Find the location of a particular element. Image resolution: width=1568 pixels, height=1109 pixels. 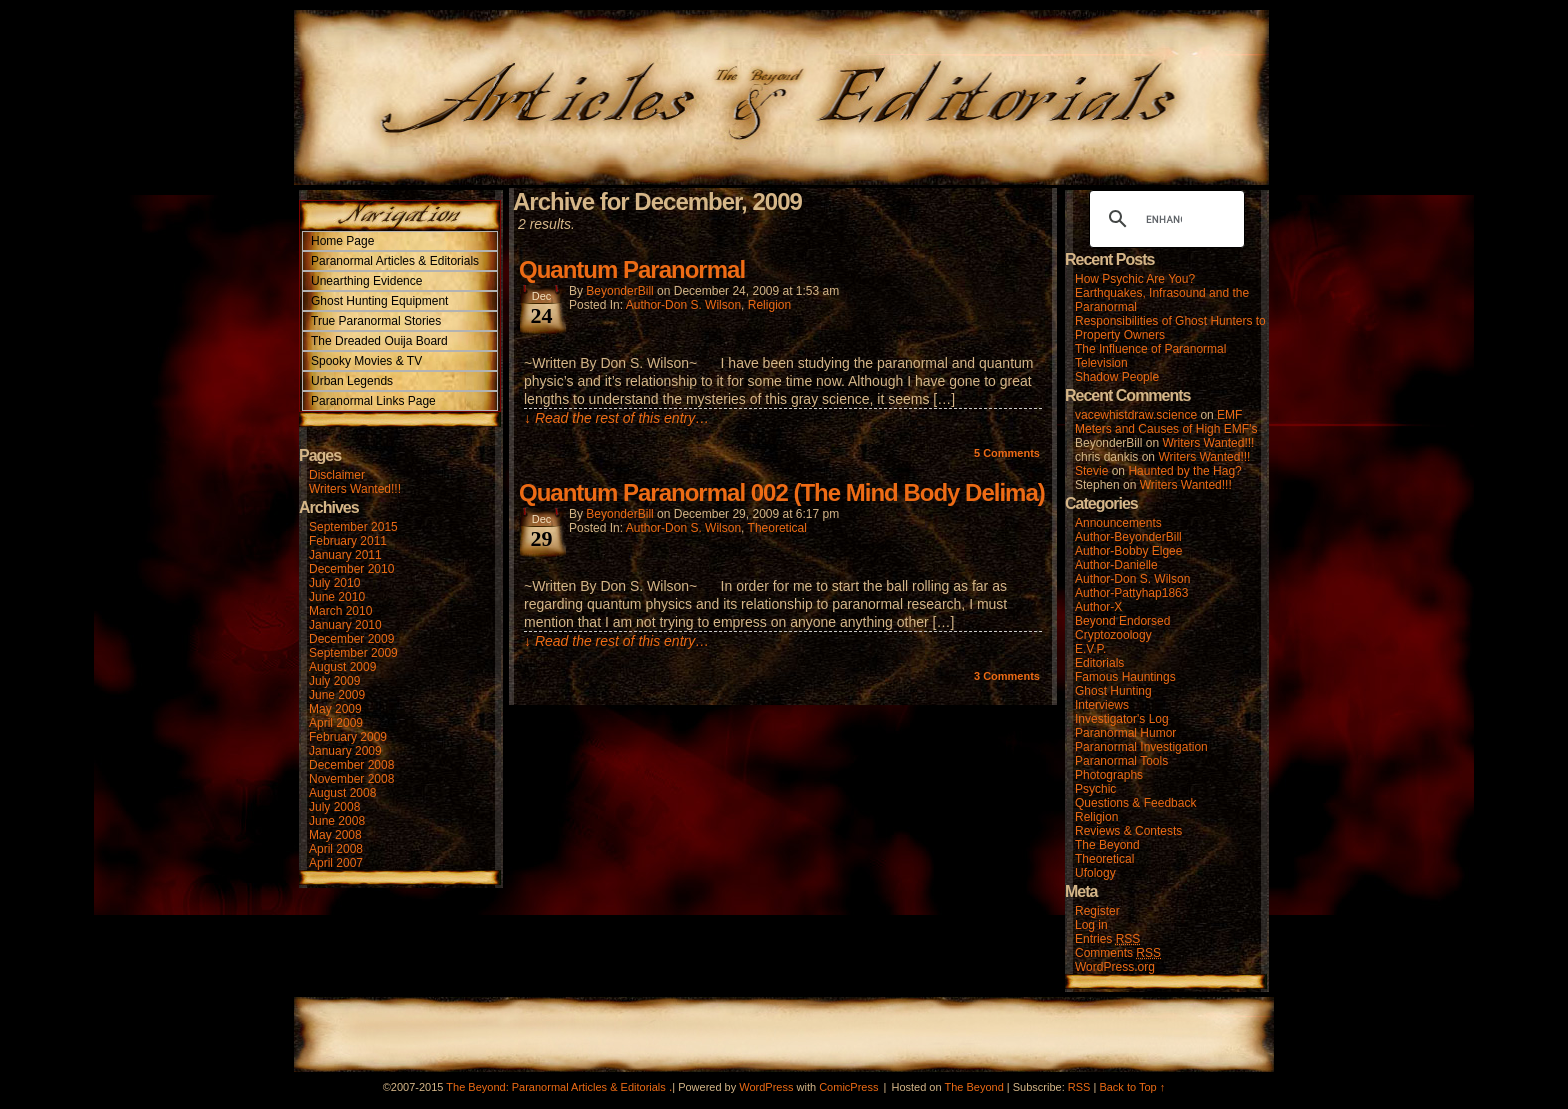

Interviews is located at coordinates (1102, 705).